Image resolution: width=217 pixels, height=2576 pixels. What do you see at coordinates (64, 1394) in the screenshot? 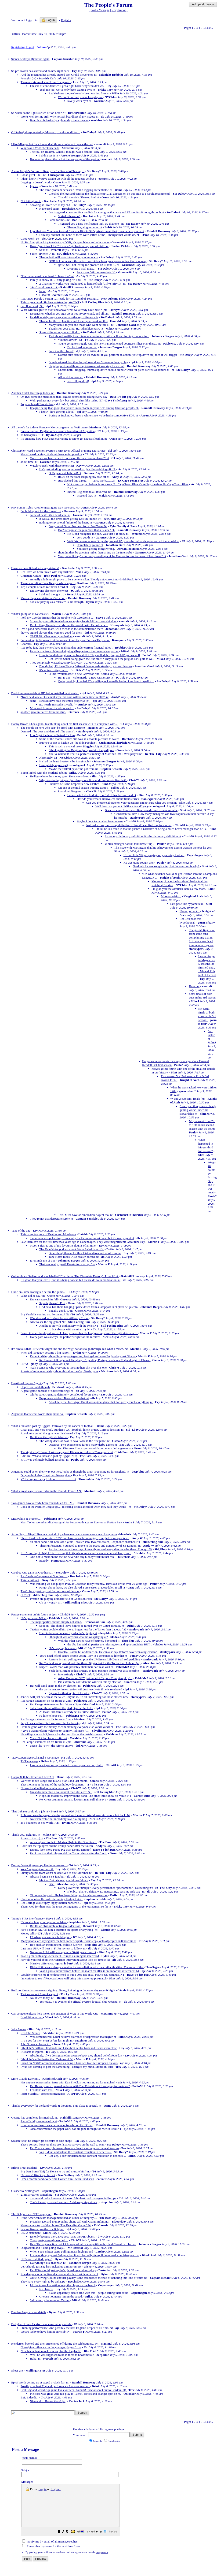
I see `Oh for sure Argentina definitely got a lot of favors there` at bounding box center [64, 1394].